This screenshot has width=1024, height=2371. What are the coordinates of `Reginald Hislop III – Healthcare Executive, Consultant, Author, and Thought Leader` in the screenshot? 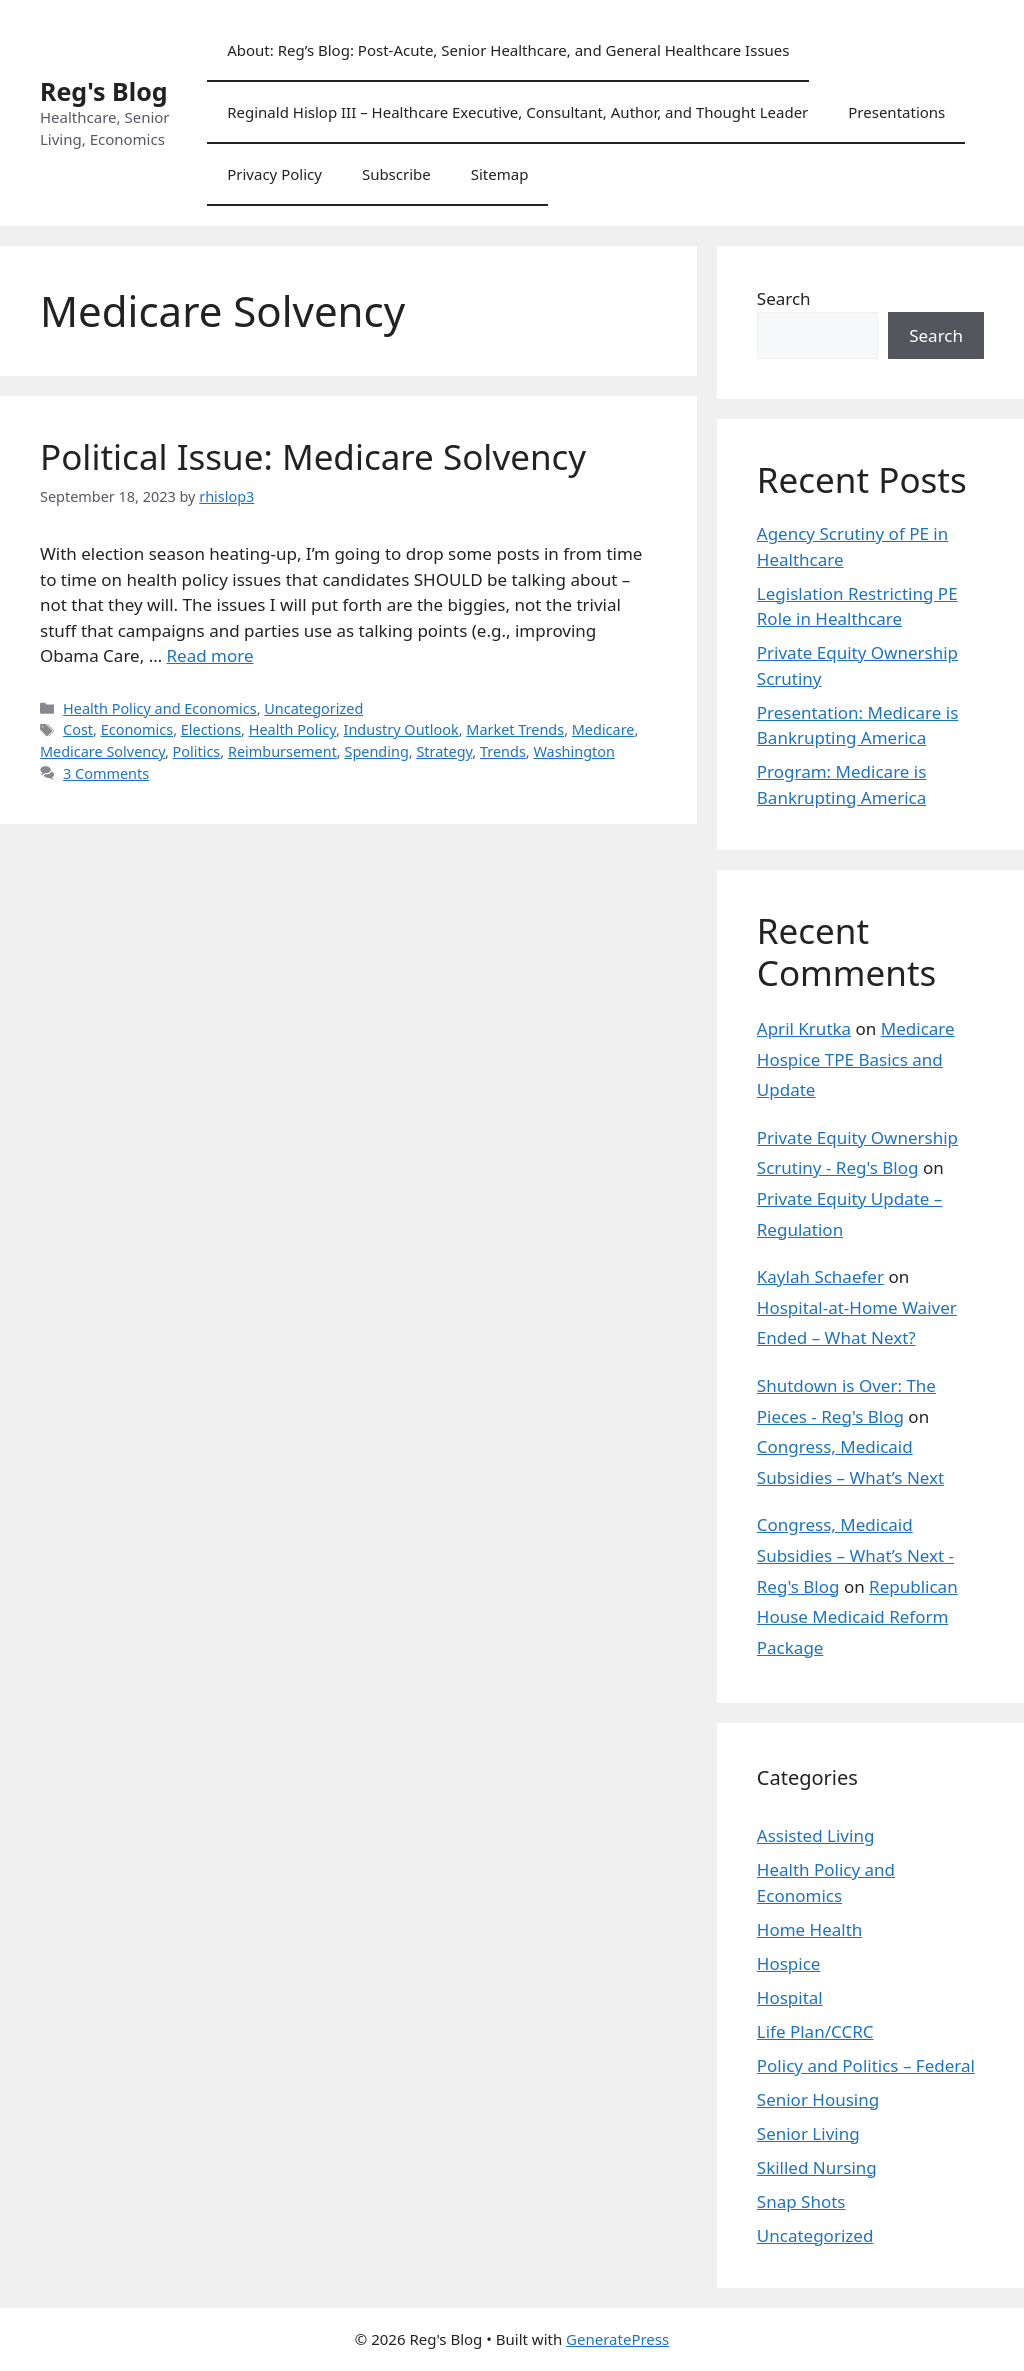 It's located at (517, 112).